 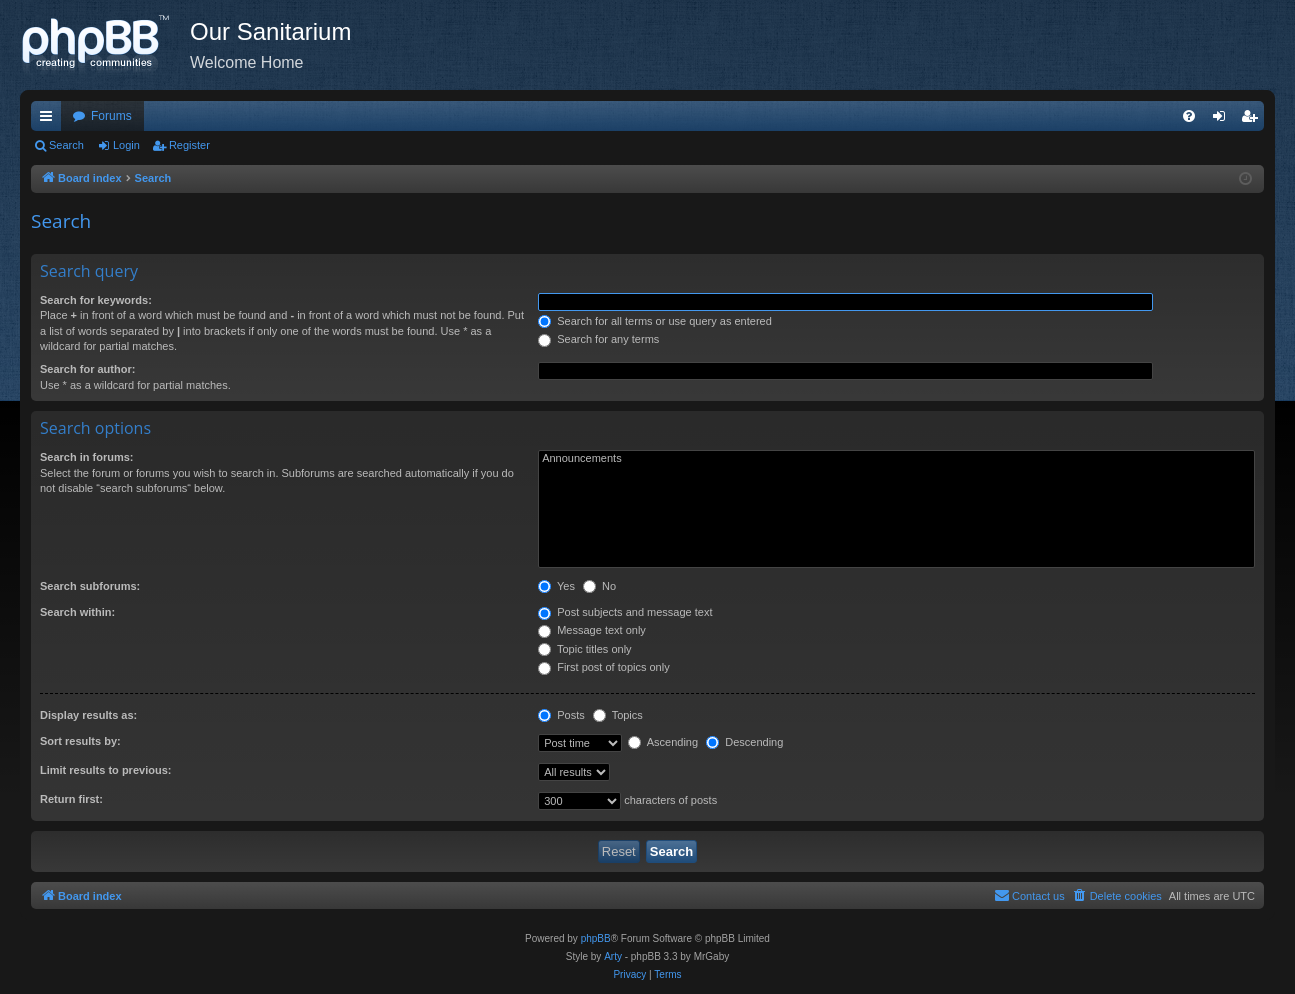 What do you see at coordinates (598, 339) in the screenshot?
I see `Search for any terms` at bounding box center [598, 339].